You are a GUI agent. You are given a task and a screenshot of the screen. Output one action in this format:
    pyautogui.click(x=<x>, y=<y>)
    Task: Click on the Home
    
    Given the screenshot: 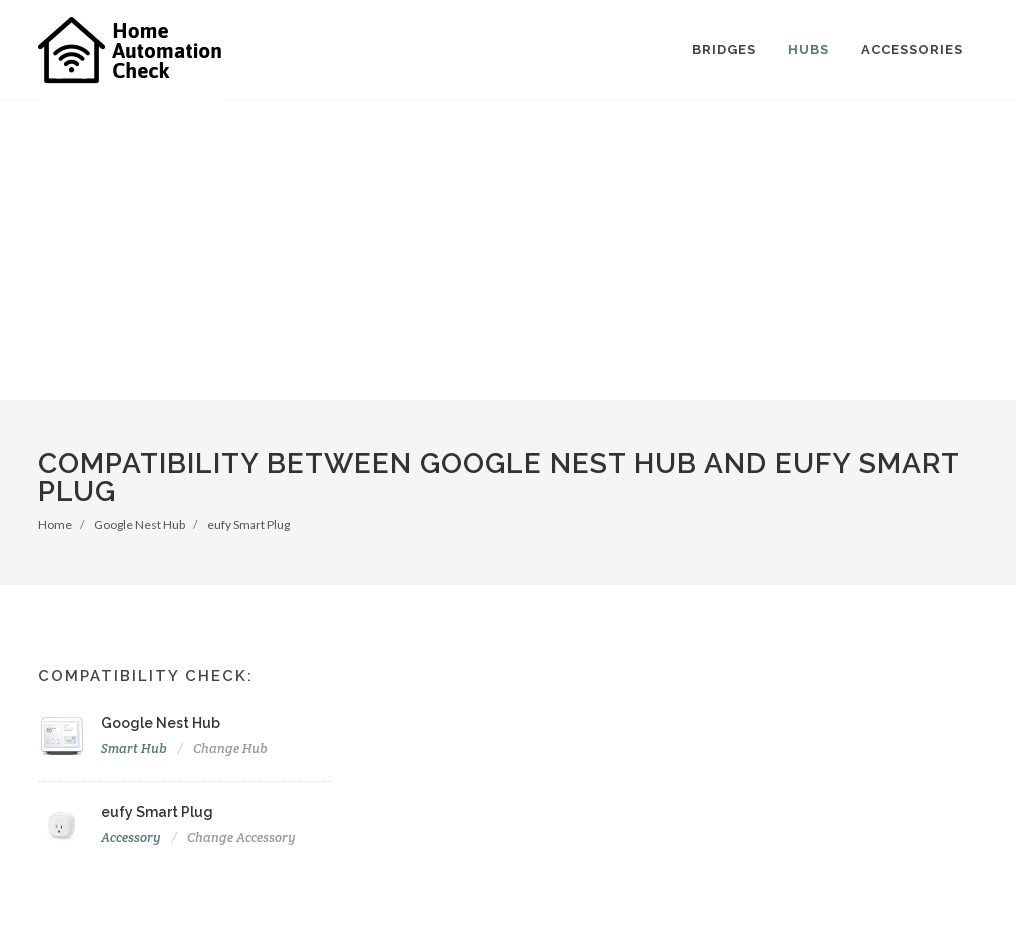 What is the action you would take?
    pyautogui.click(x=55, y=524)
    